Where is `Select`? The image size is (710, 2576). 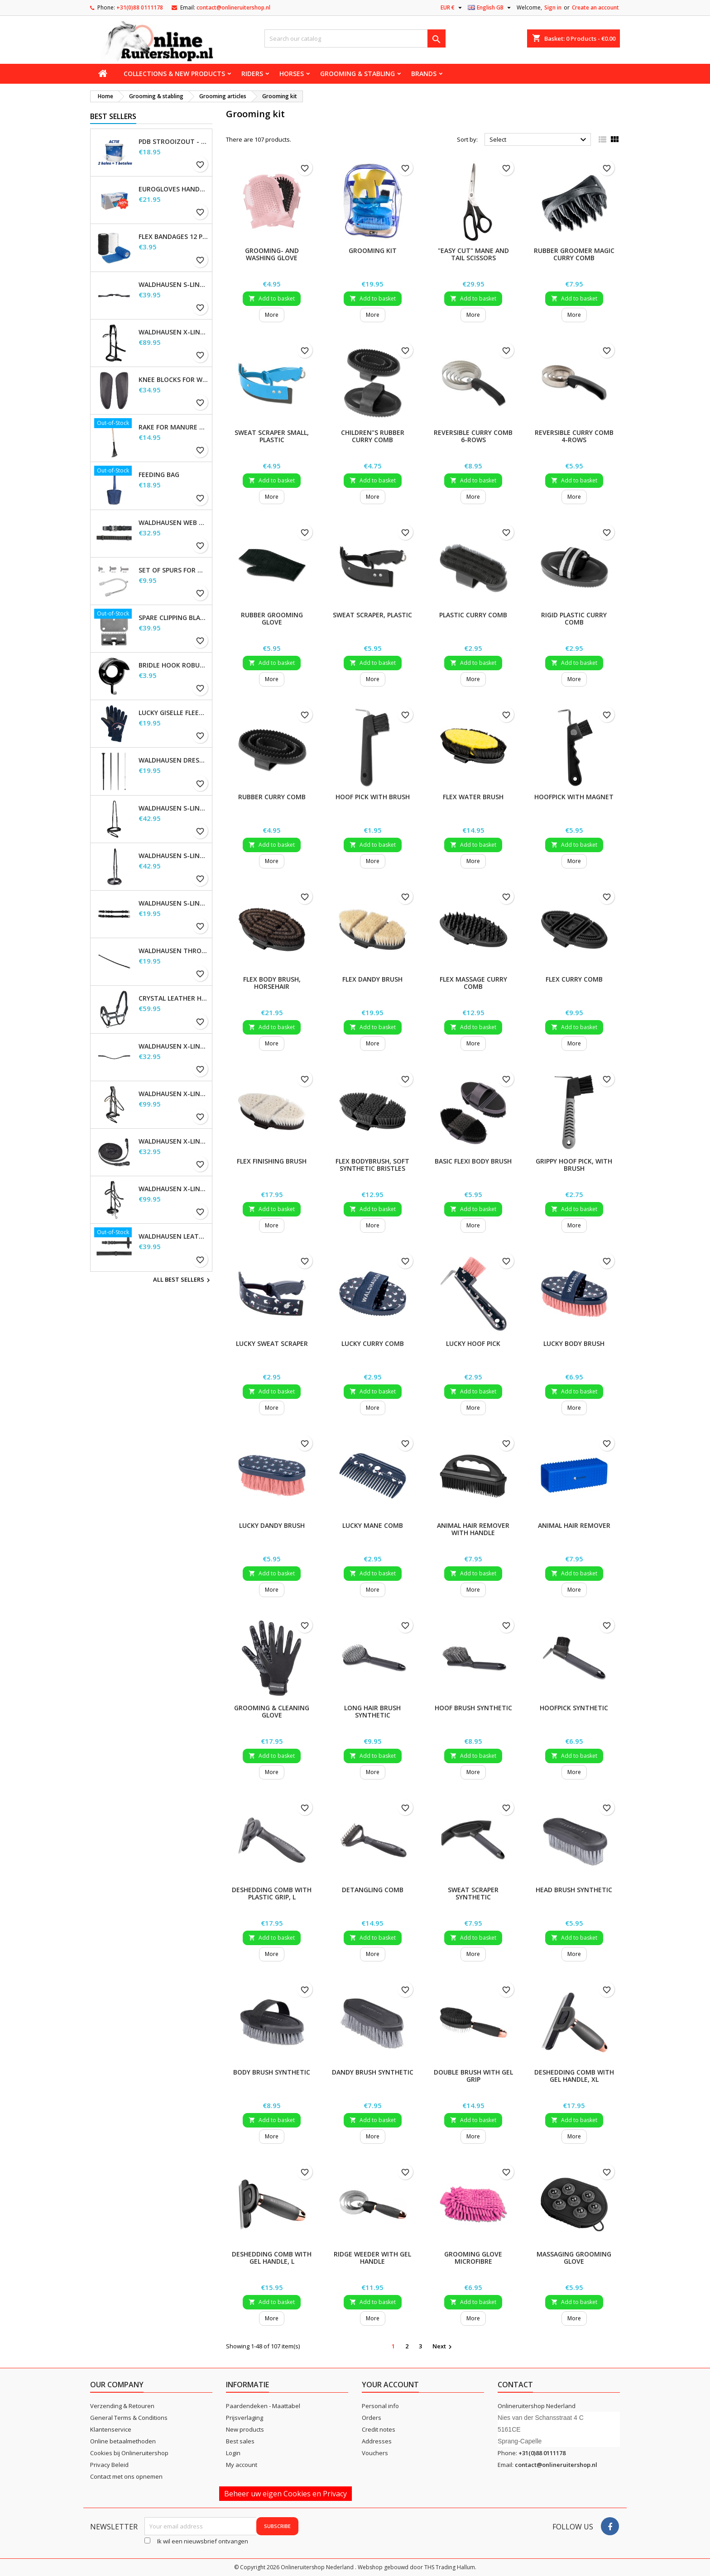 Select is located at coordinates (539, 139).